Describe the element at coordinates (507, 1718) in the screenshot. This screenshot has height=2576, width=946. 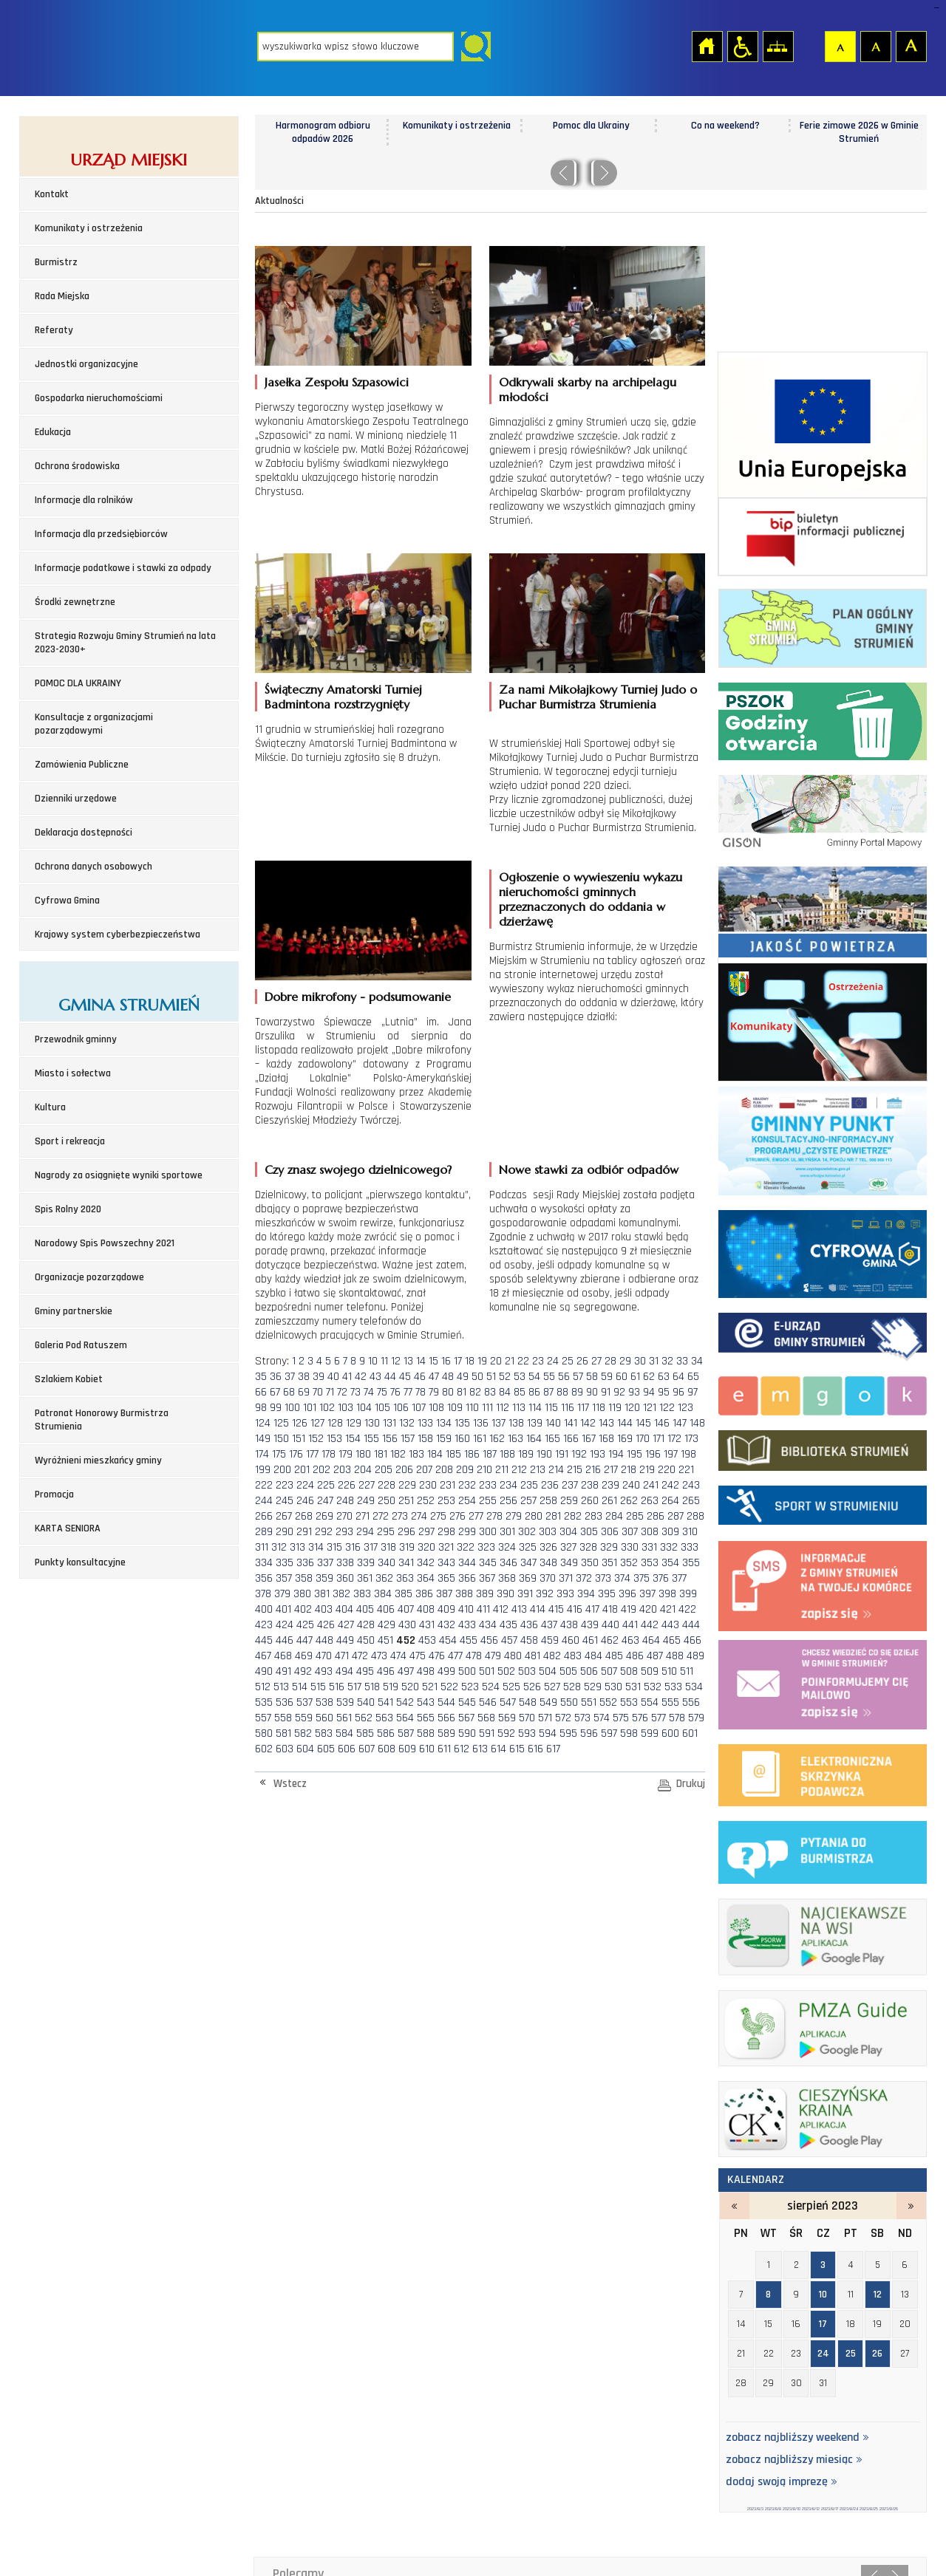
I see `569` at that location.